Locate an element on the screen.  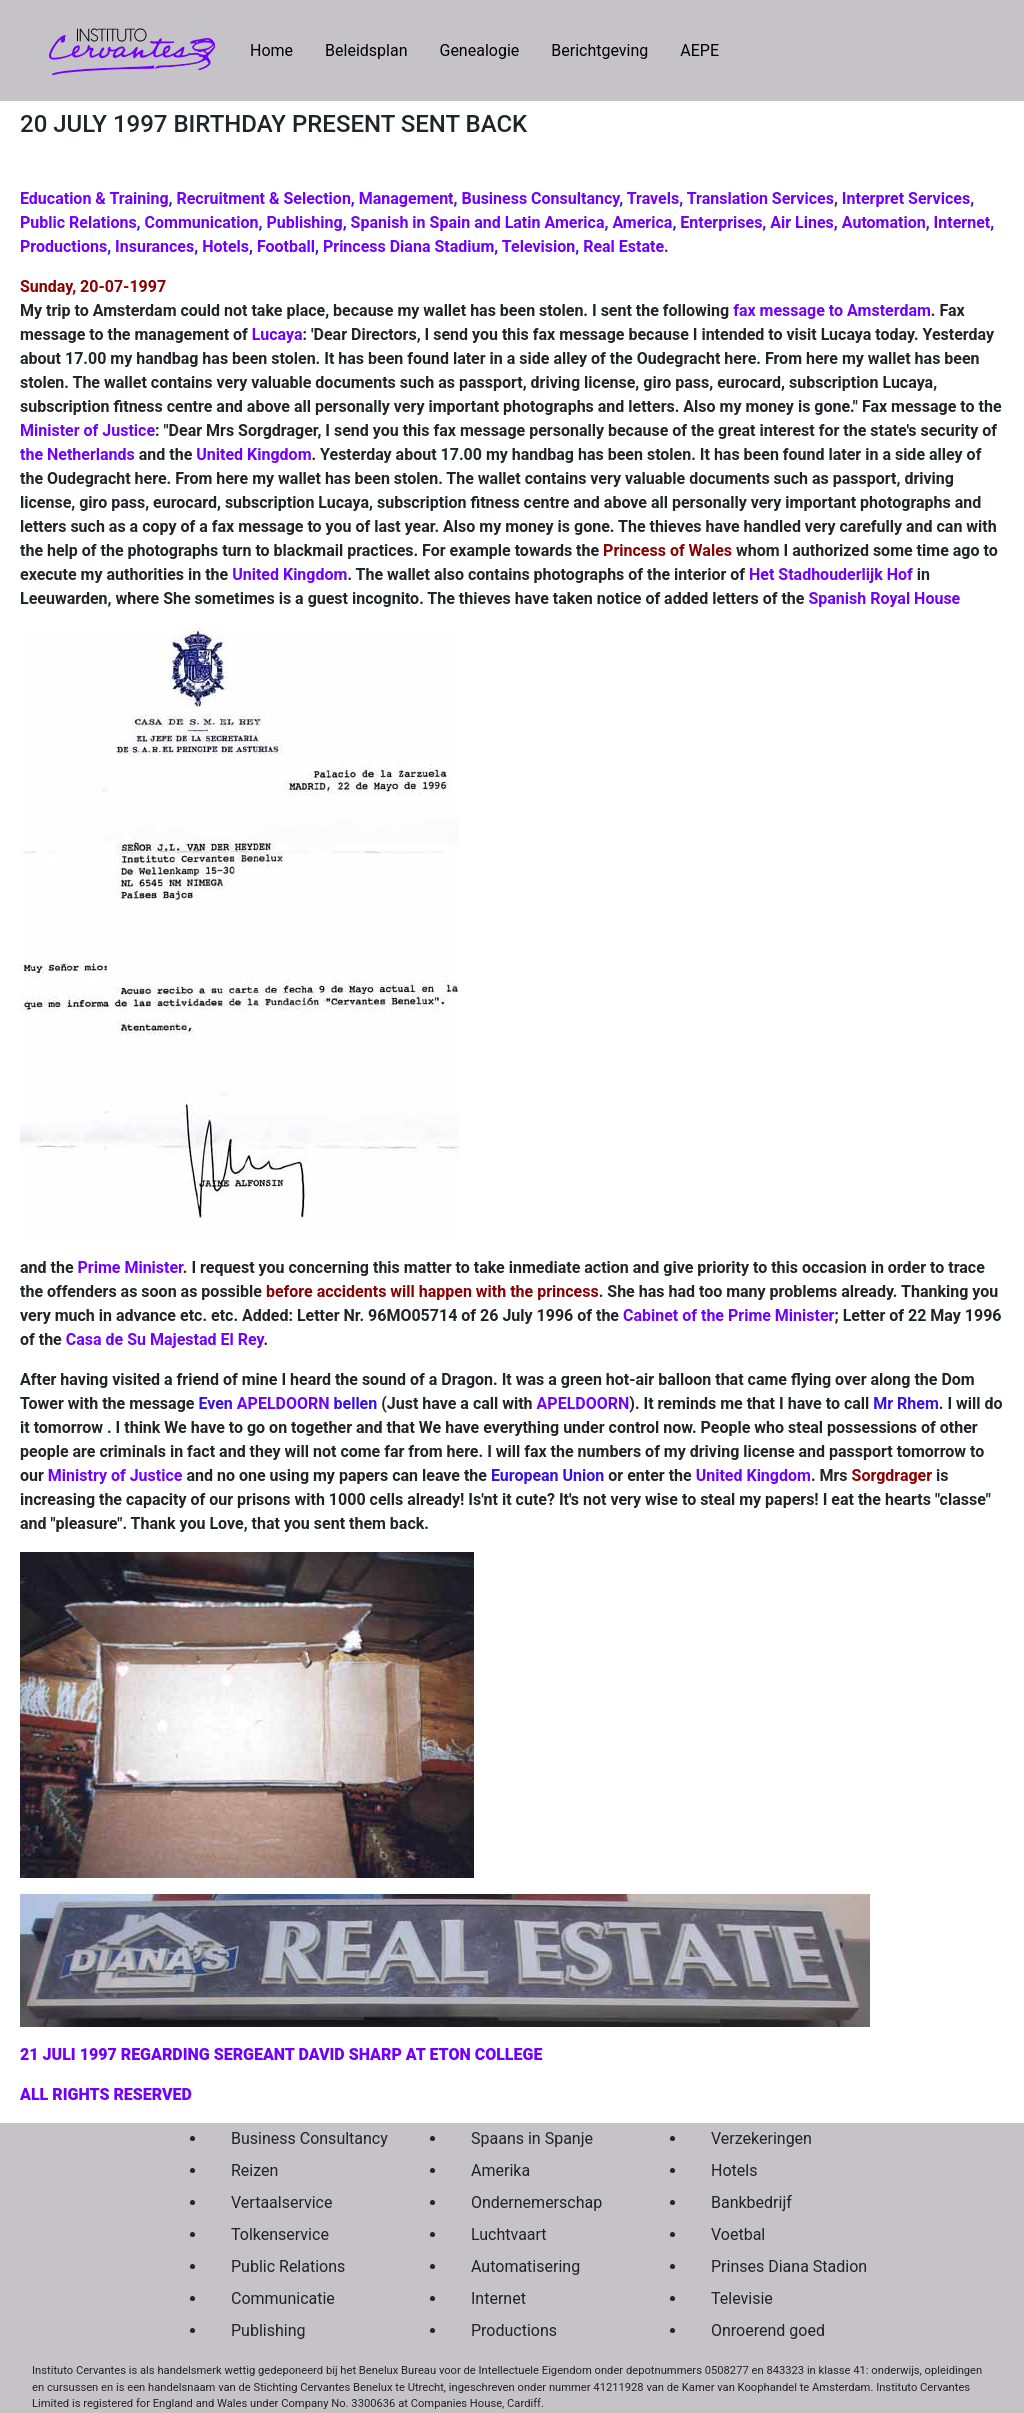
the Netherlands is located at coordinates (77, 454).